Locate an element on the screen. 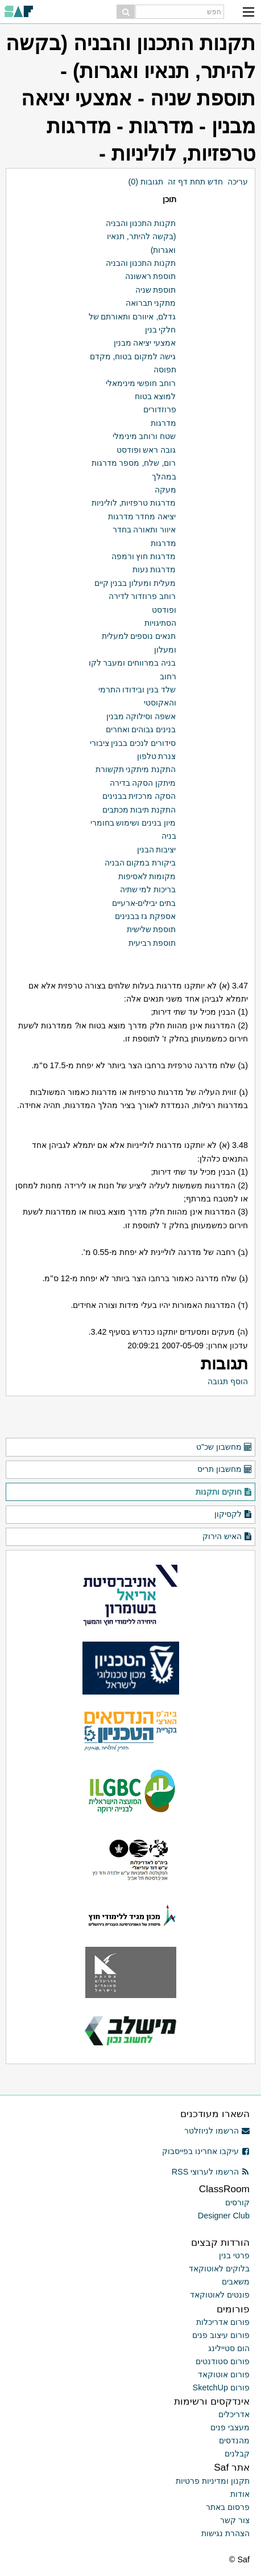 The width and height of the screenshot is (261, 2576). מעצבי פנים is located at coordinates (230, 2427).